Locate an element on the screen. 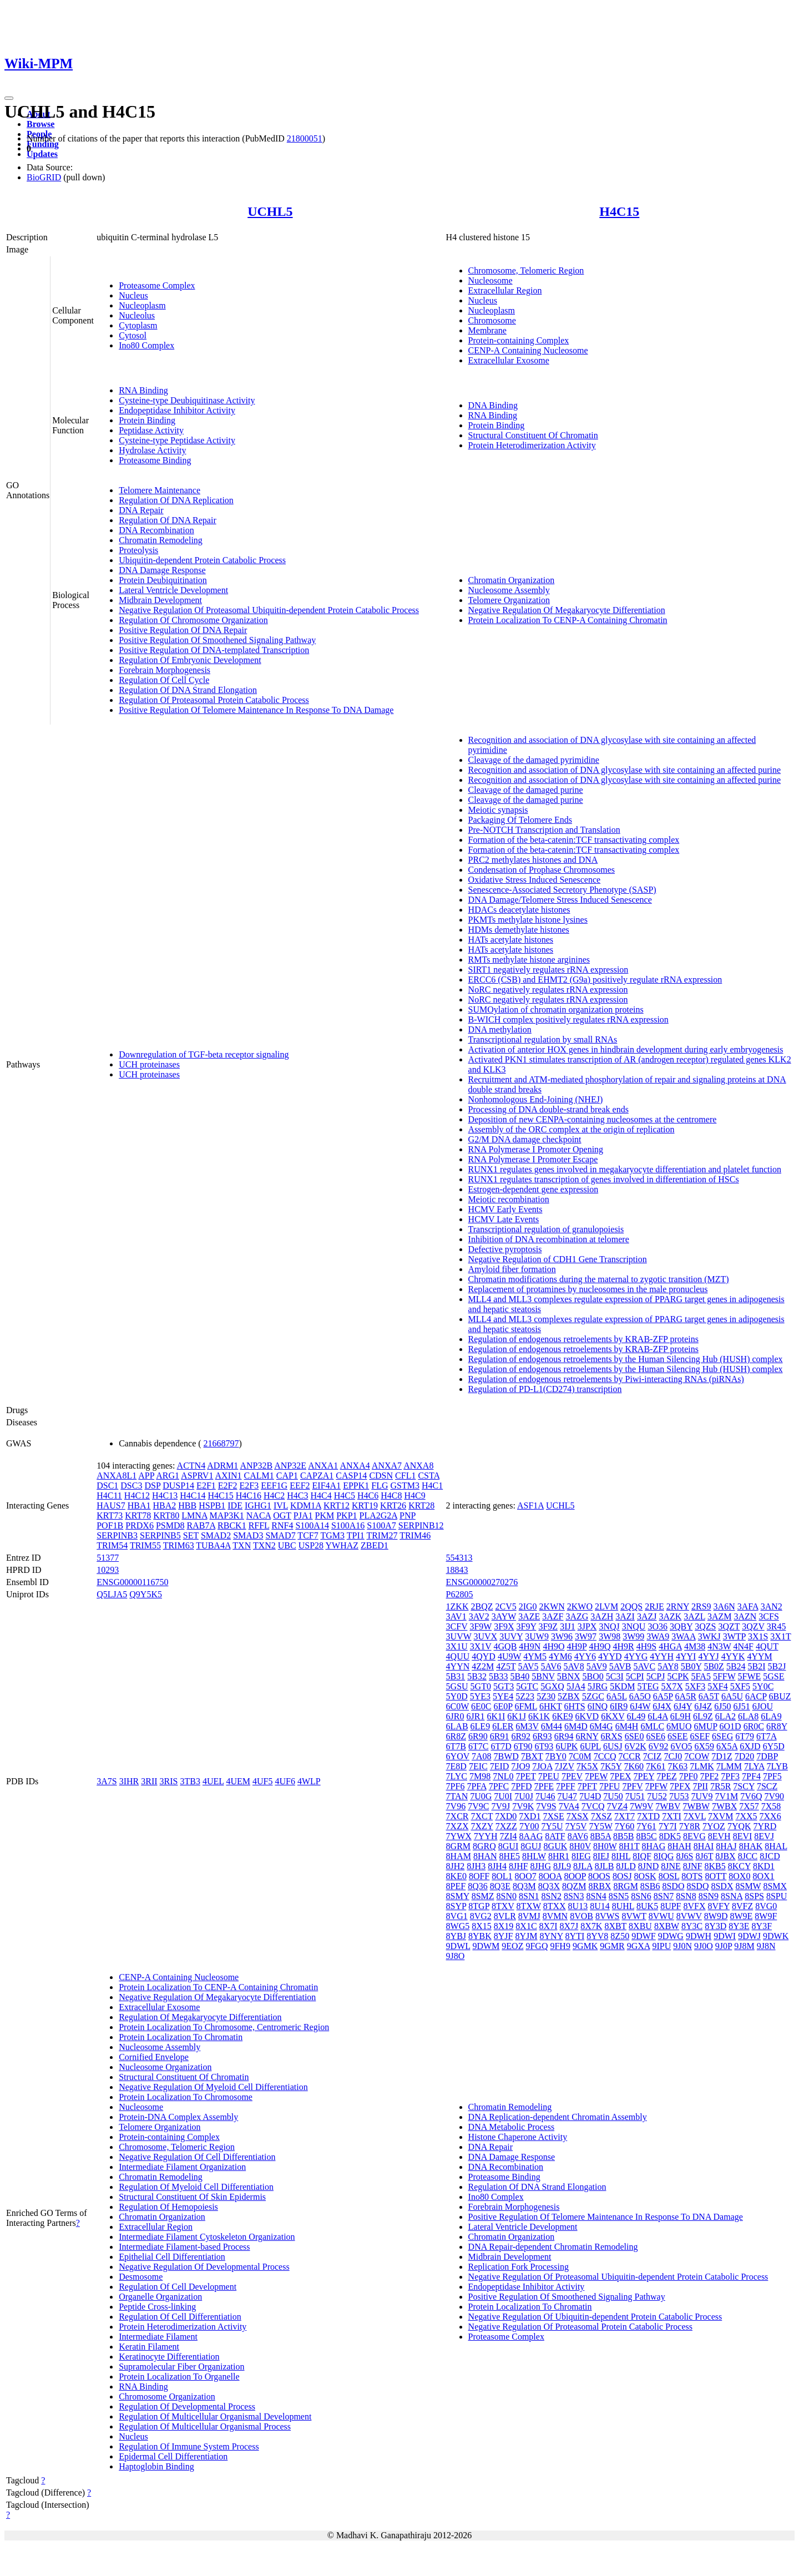 The height and width of the screenshot is (2576, 799). 7PEY is located at coordinates (644, 1776).